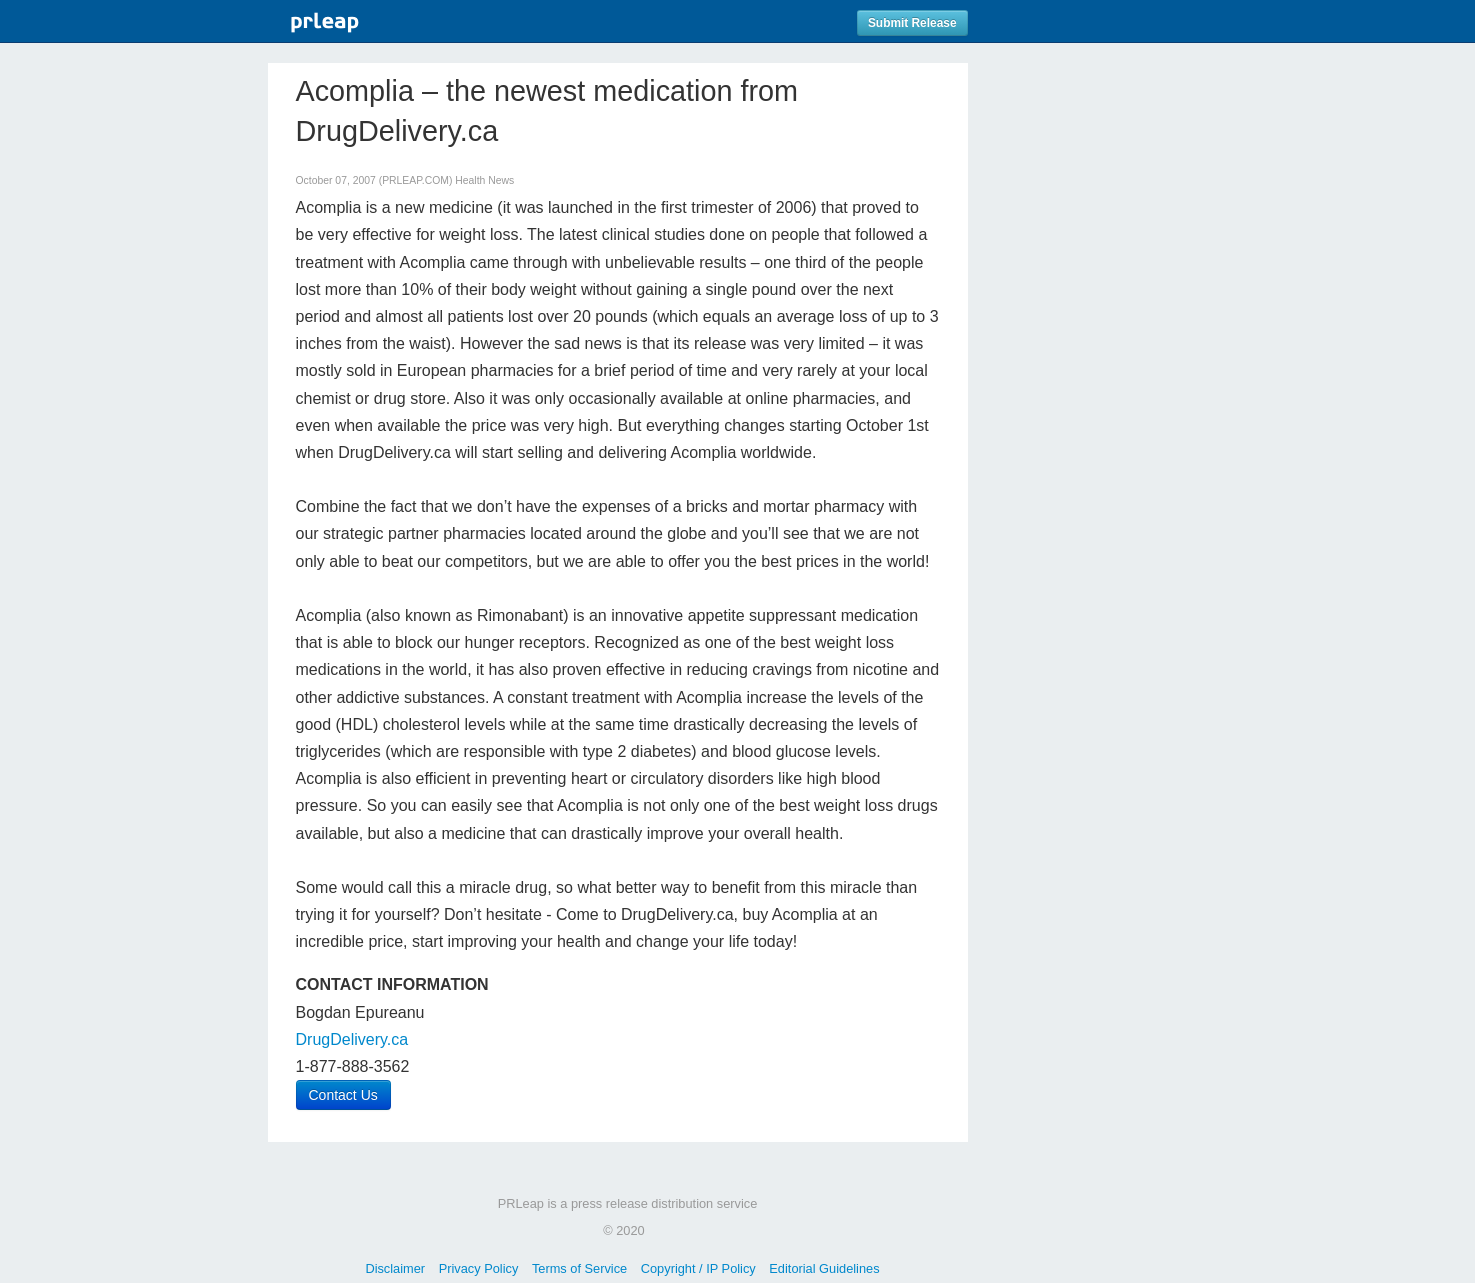 The image size is (1475, 1283). What do you see at coordinates (824, 1268) in the screenshot?
I see `Editorial Guidelines` at bounding box center [824, 1268].